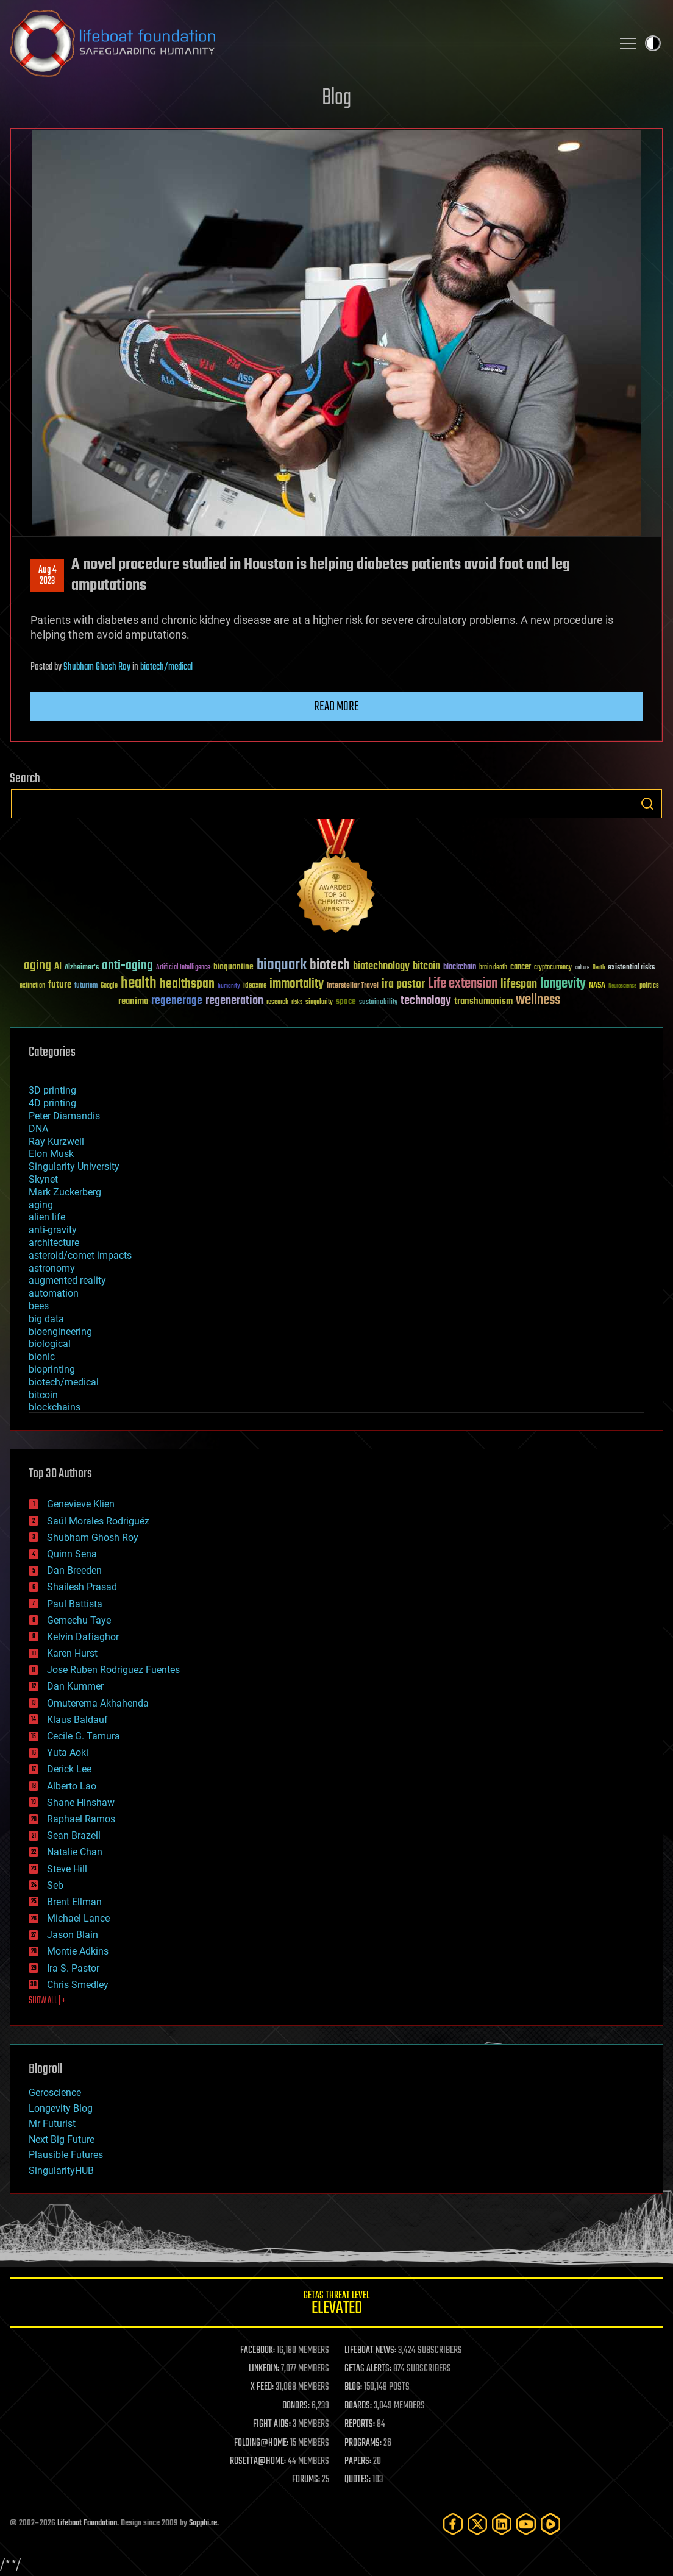 Image resolution: width=673 pixels, height=2576 pixels. What do you see at coordinates (39, 1306) in the screenshot?
I see `bees` at bounding box center [39, 1306].